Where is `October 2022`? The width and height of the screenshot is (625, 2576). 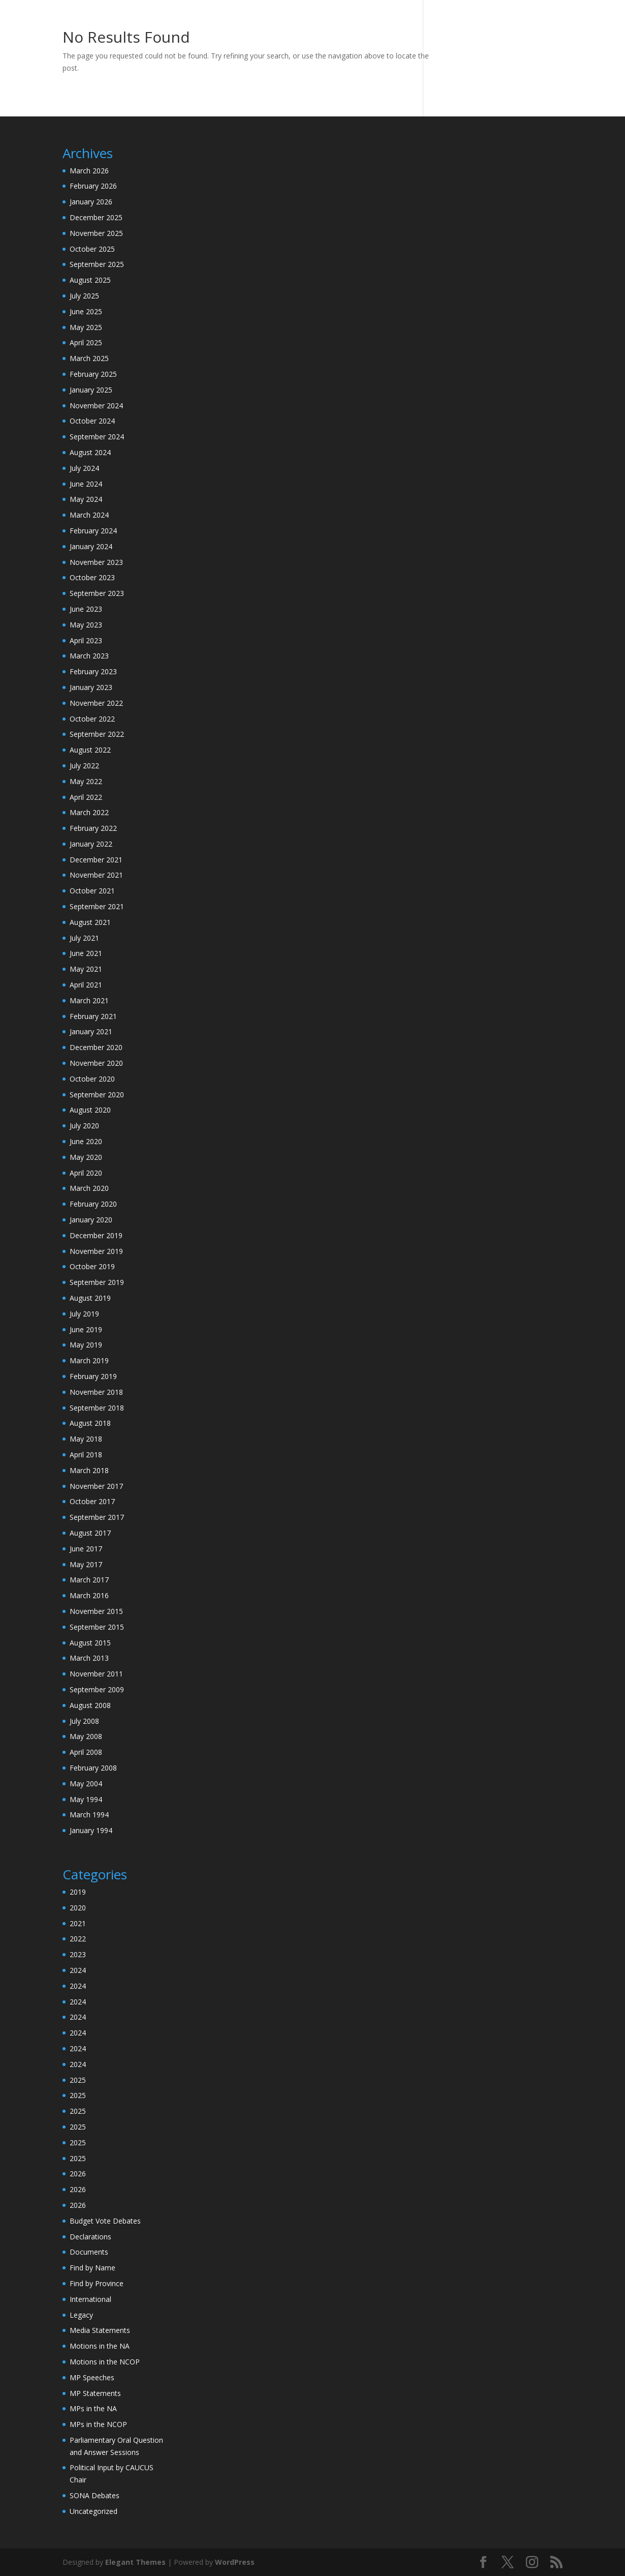
October 2022 is located at coordinates (92, 719).